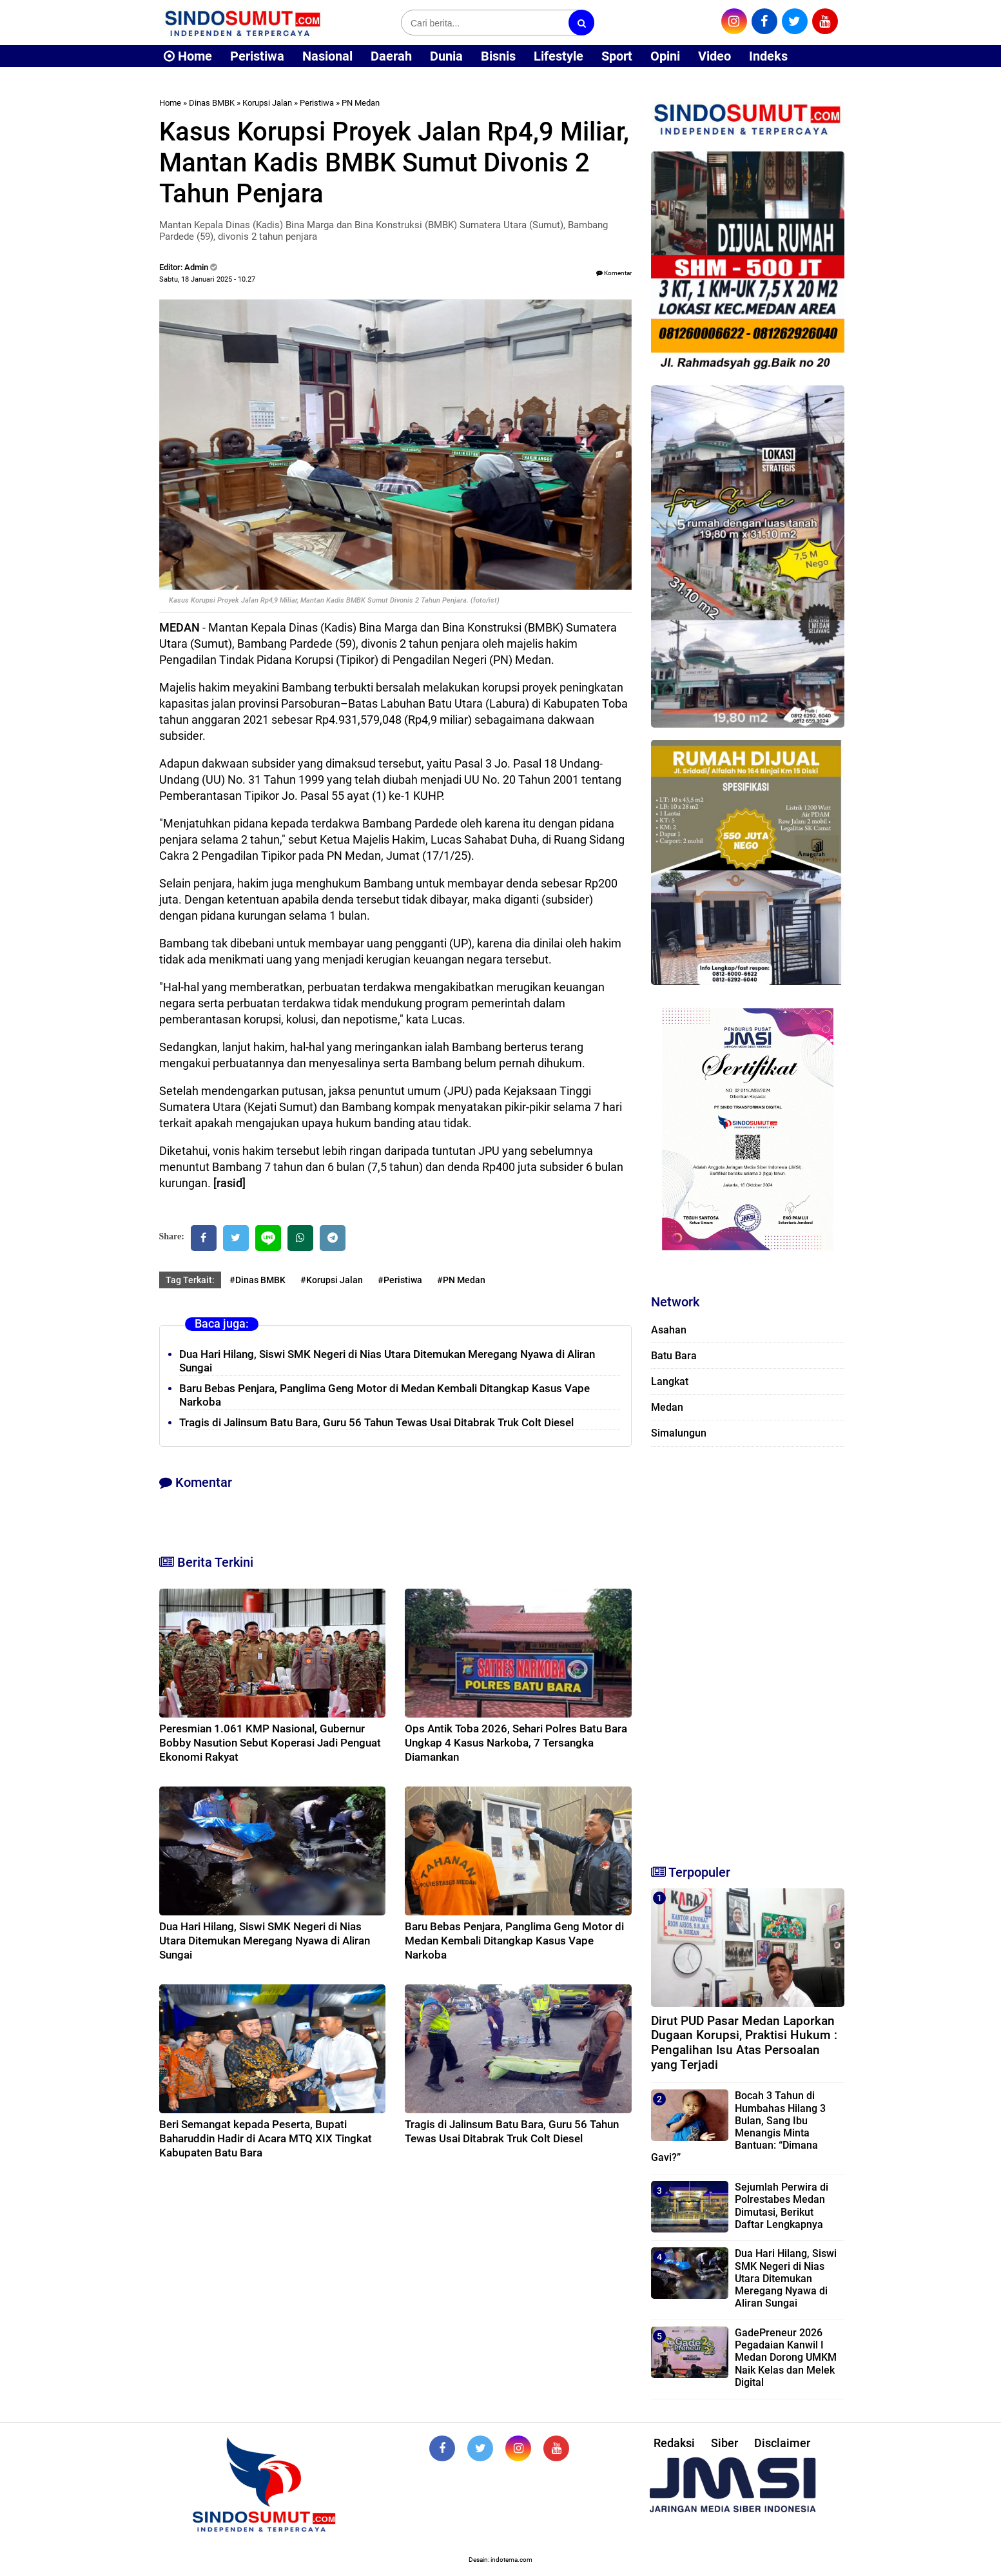 The width and height of the screenshot is (1001, 2576). I want to click on Korupsi Jalan, so click(267, 103).